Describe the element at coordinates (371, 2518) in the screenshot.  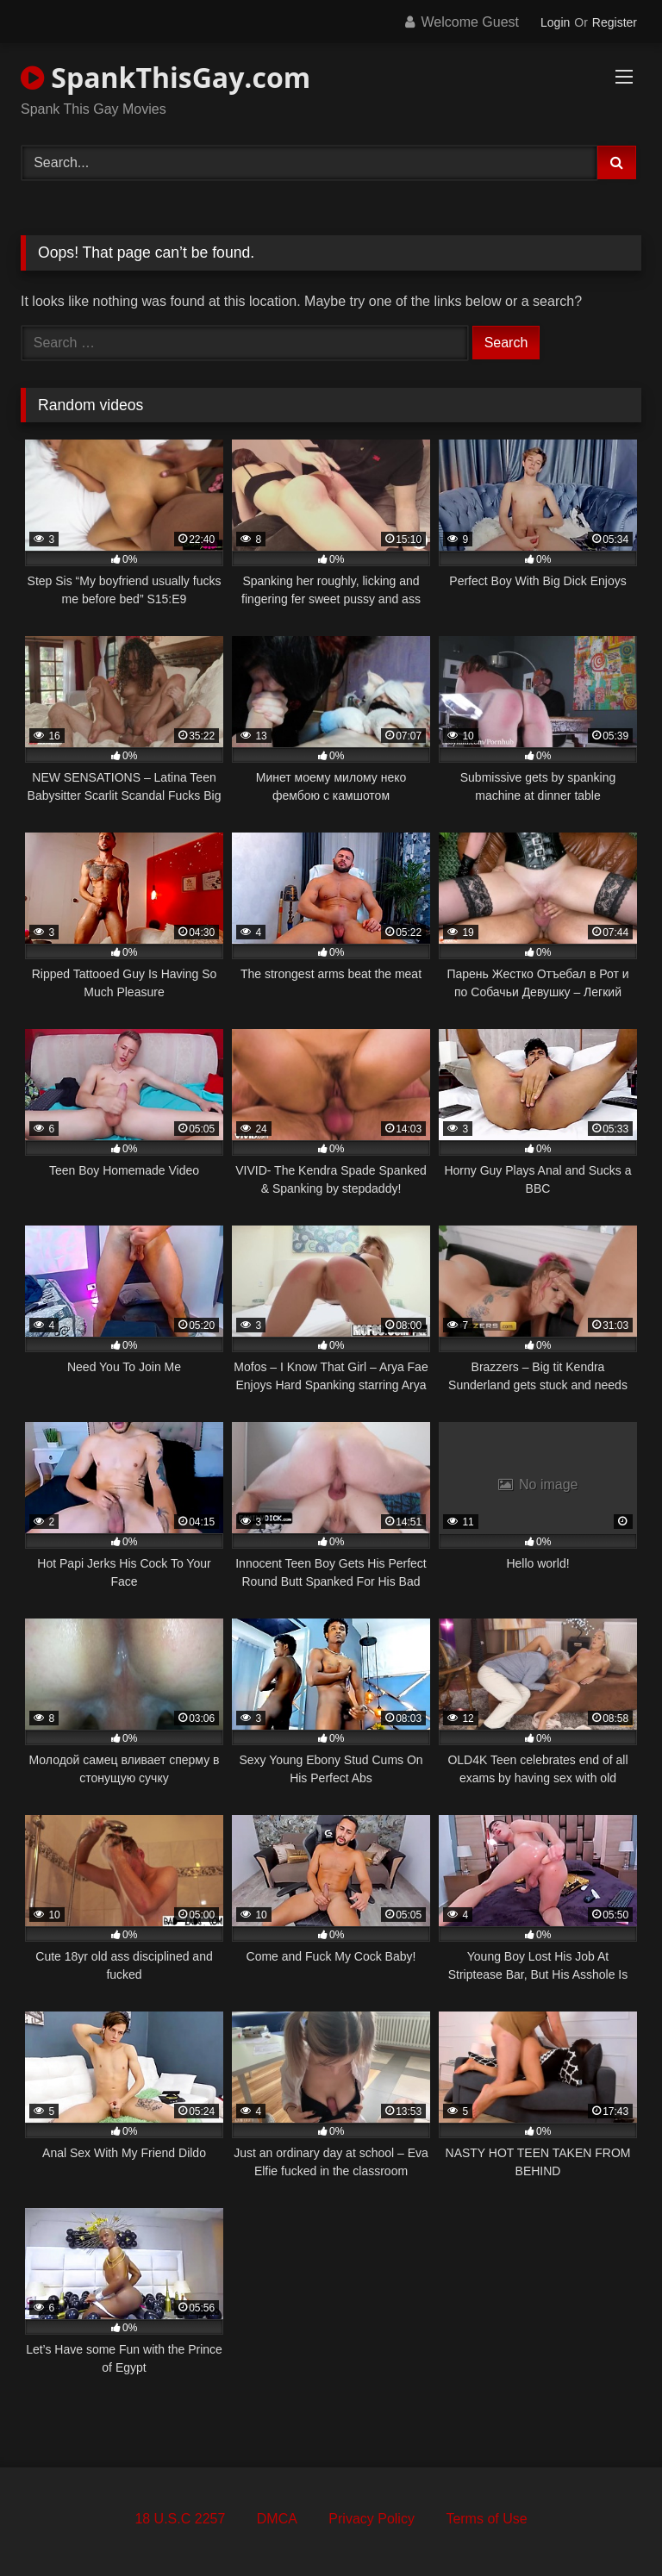
I see `Privacy Policy` at that location.